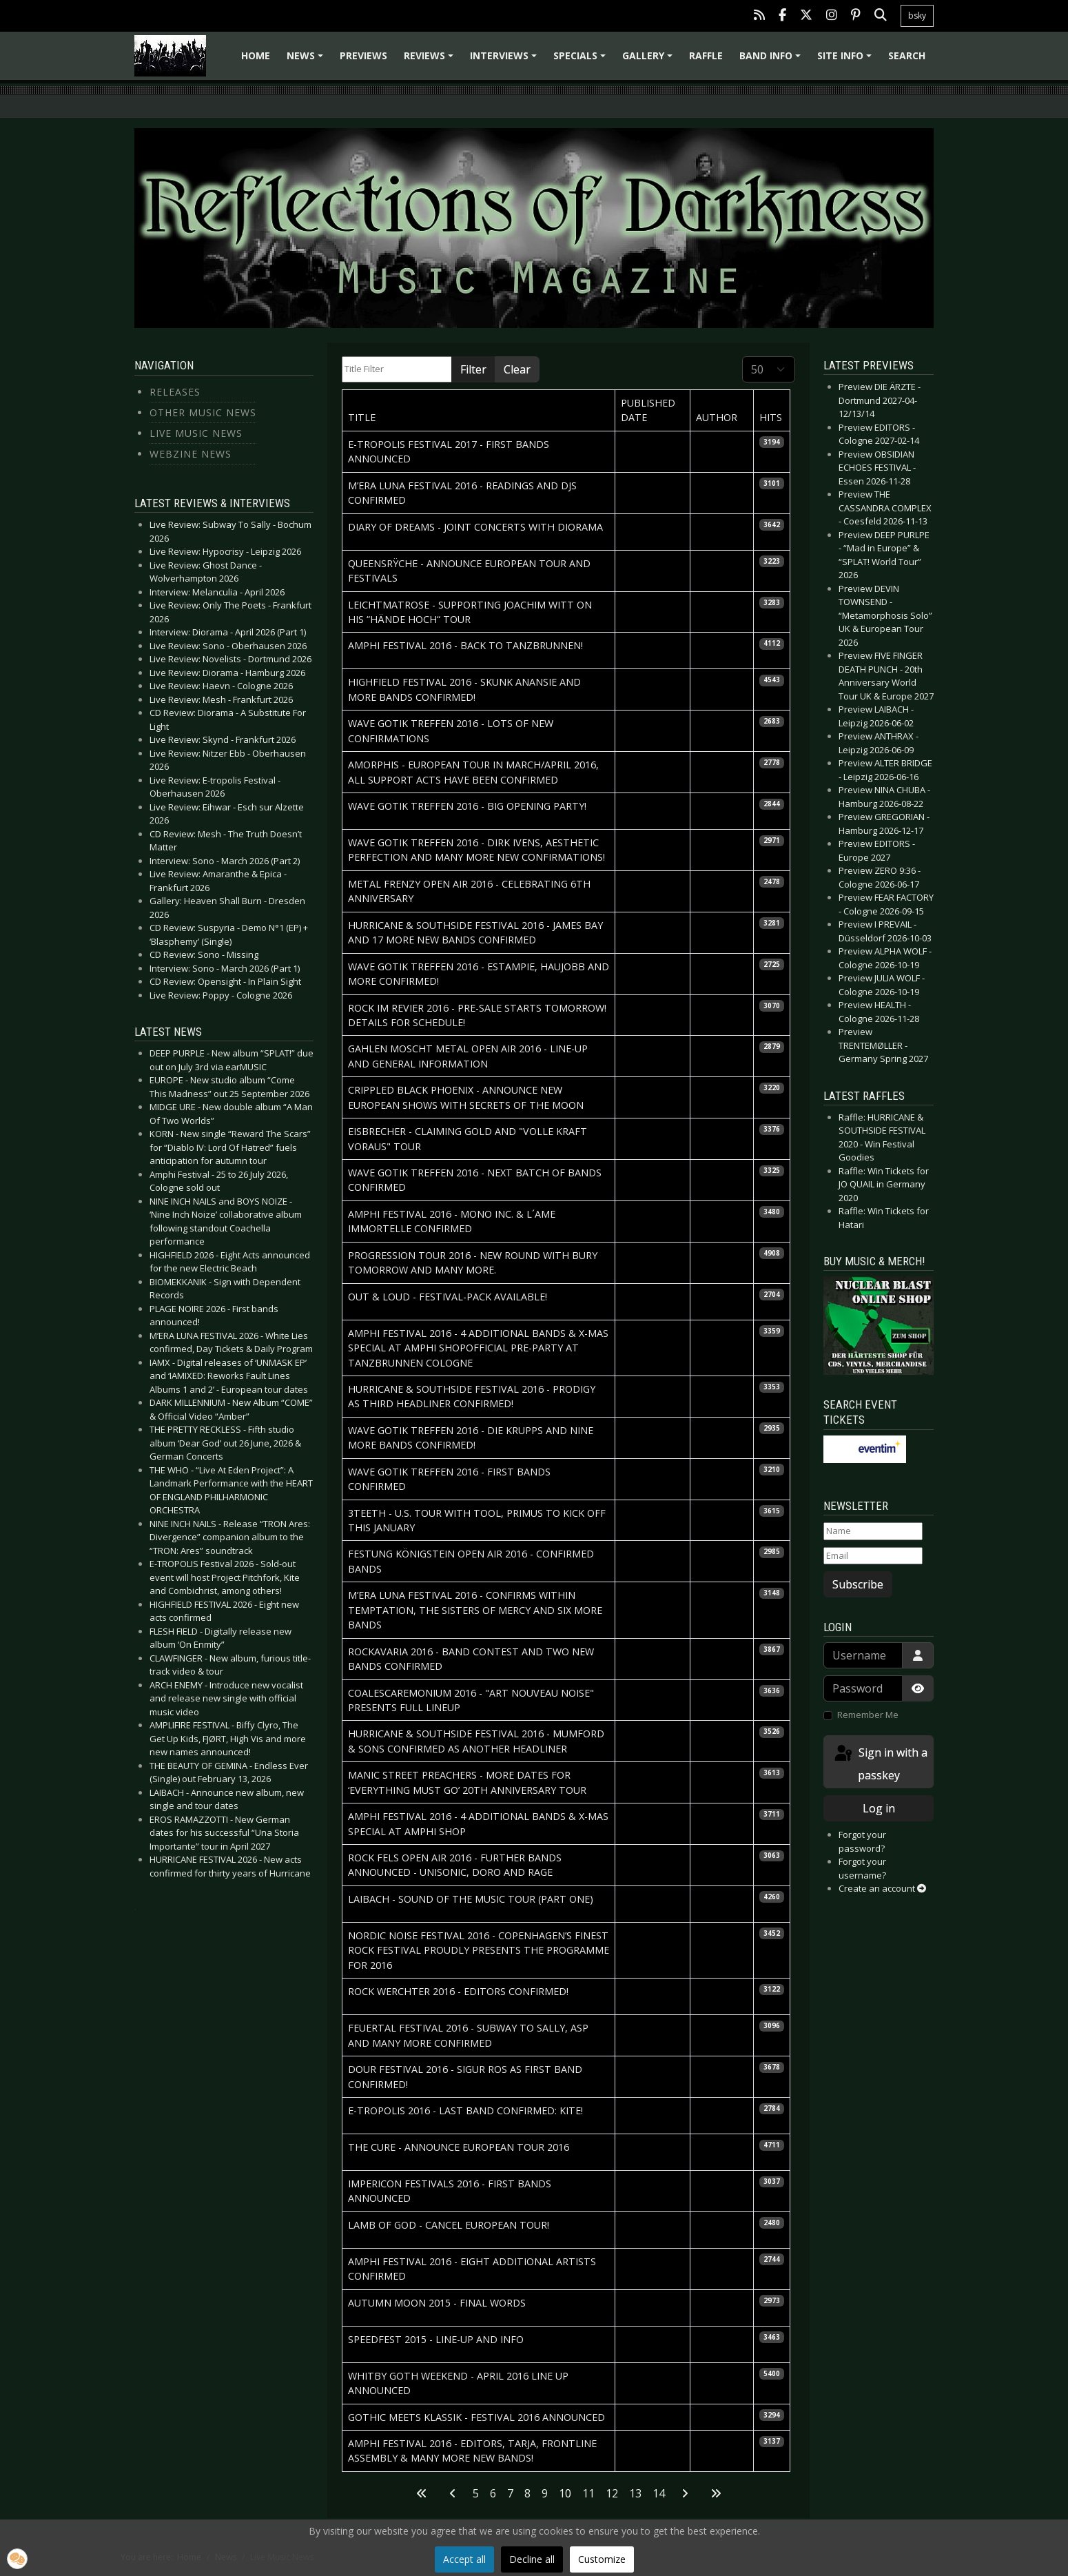  What do you see at coordinates (510, 2493) in the screenshot?
I see `7 [Go to page 7]` at bounding box center [510, 2493].